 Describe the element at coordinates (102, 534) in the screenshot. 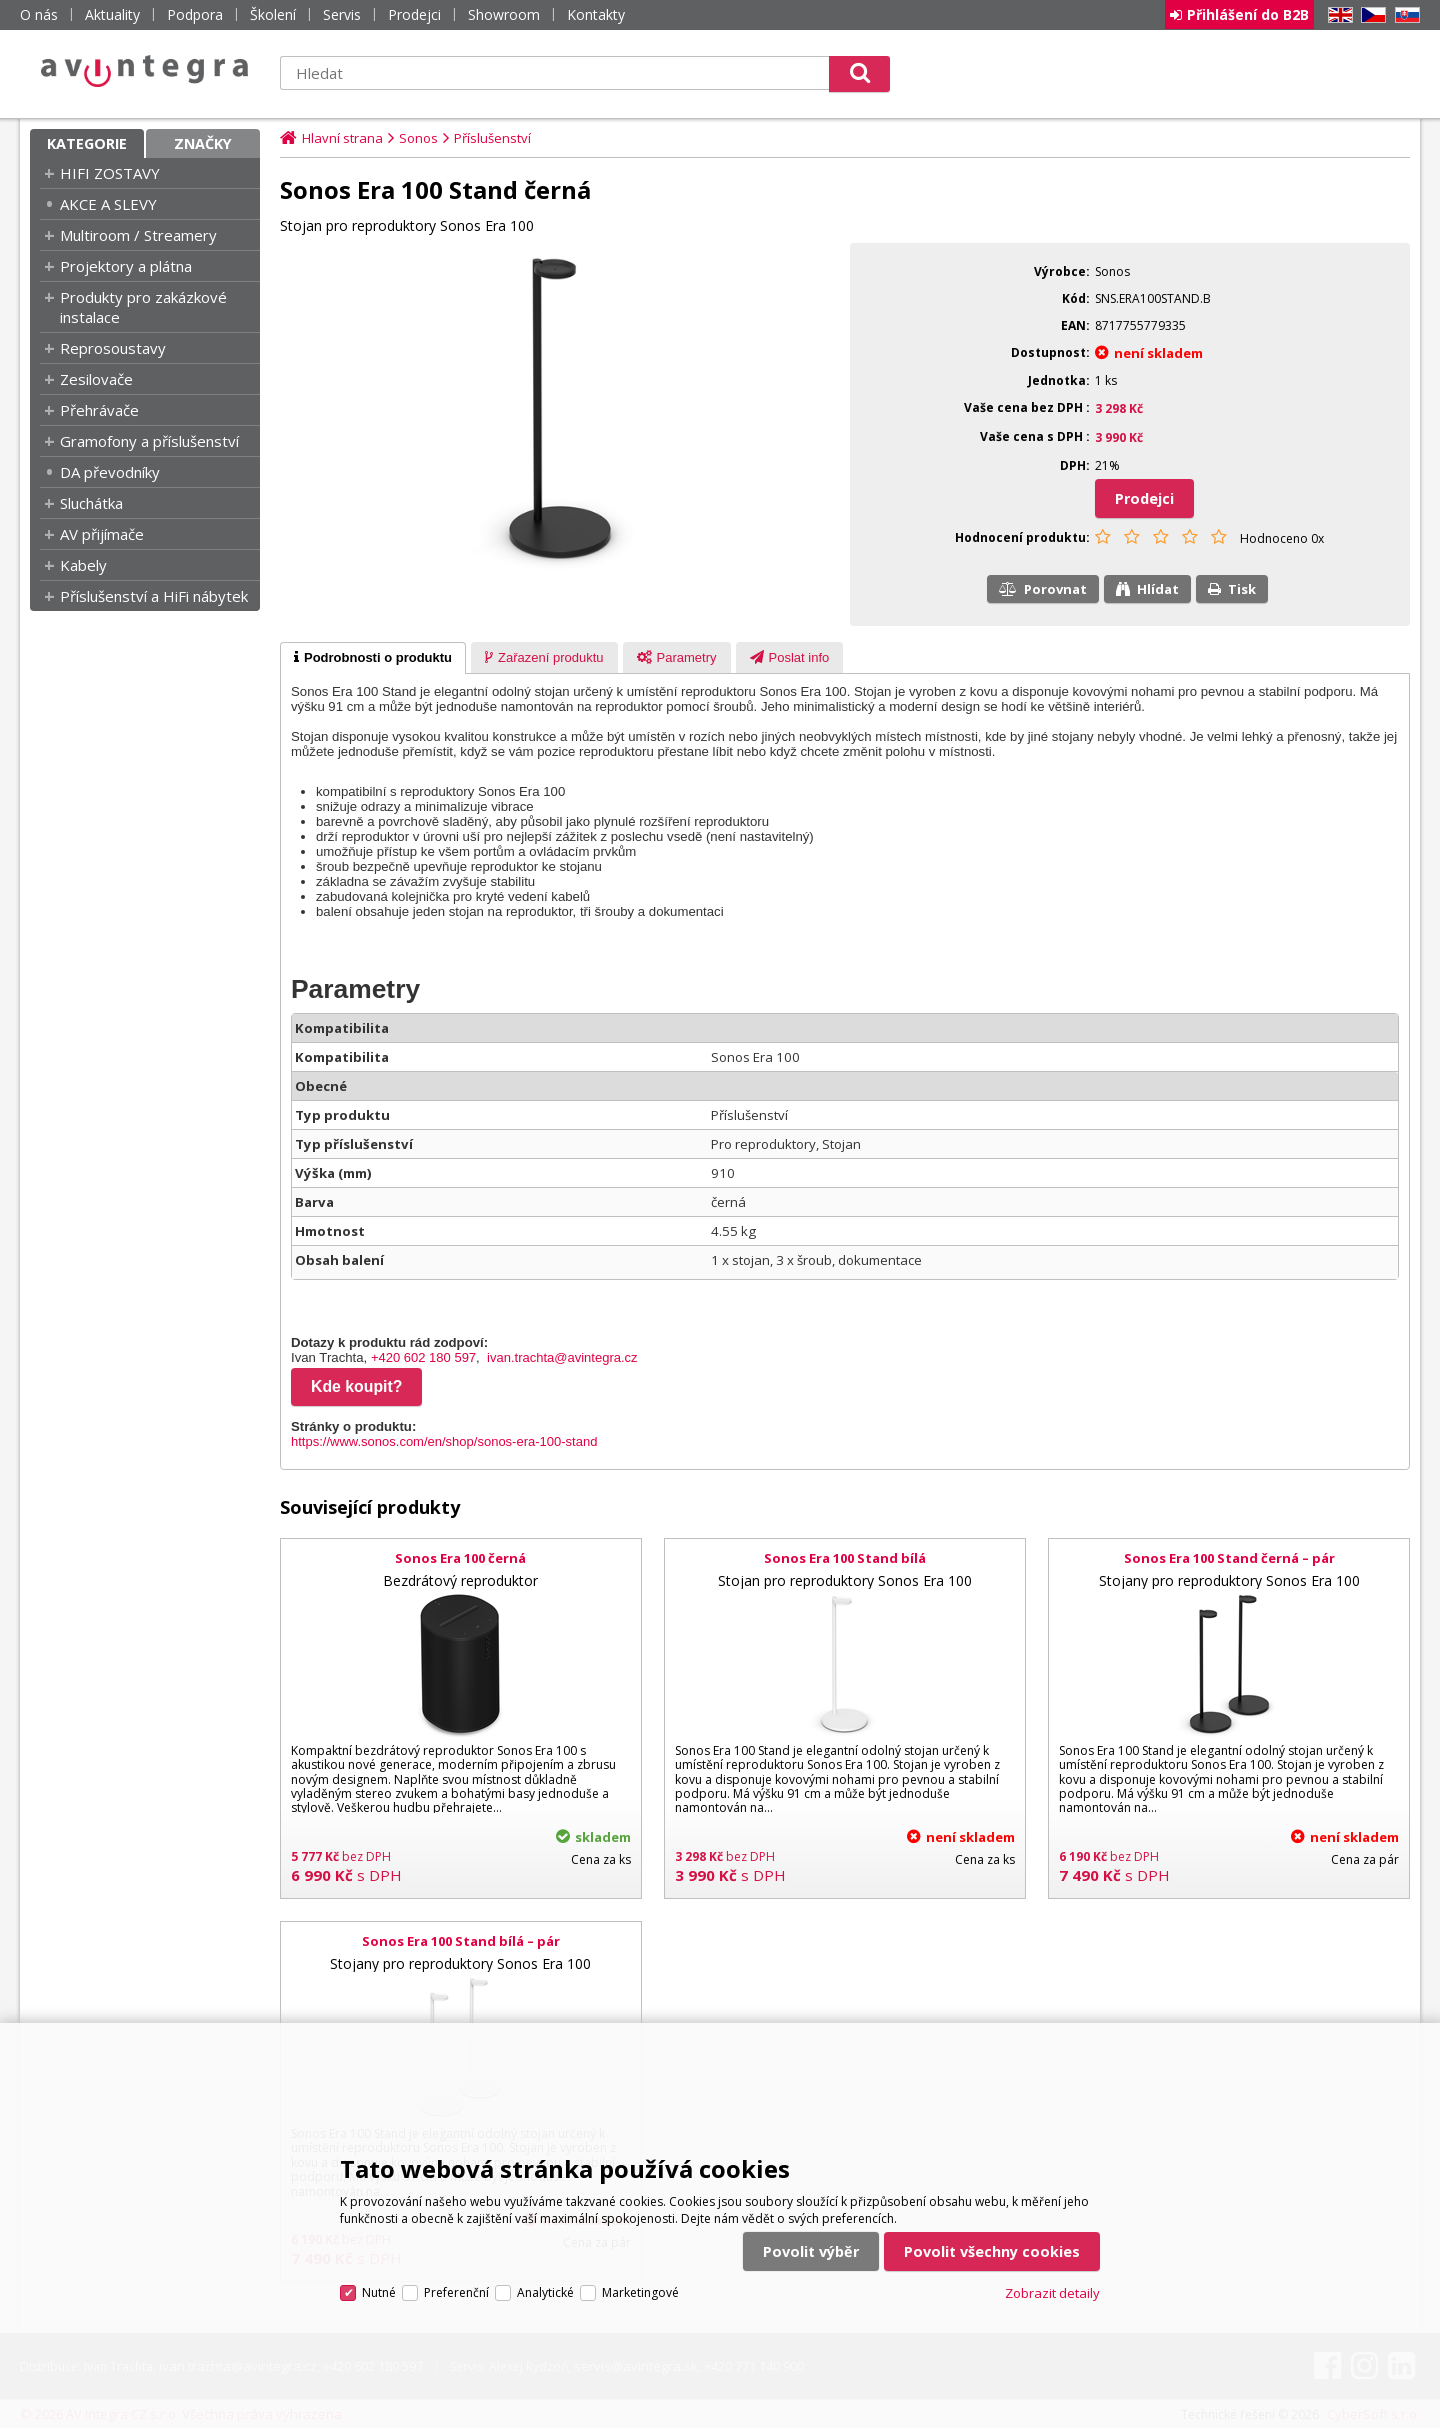

I see `AV přijímače` at that location.